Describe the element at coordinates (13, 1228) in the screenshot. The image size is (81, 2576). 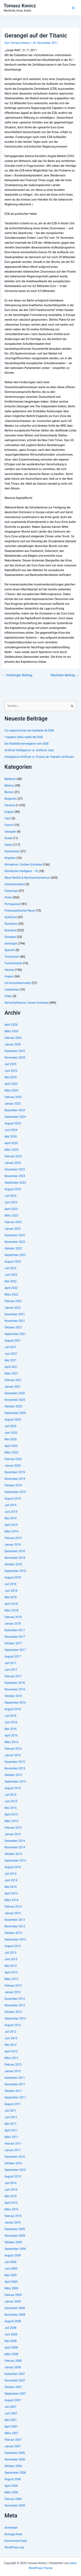
I see `Januar 2023` at that location.